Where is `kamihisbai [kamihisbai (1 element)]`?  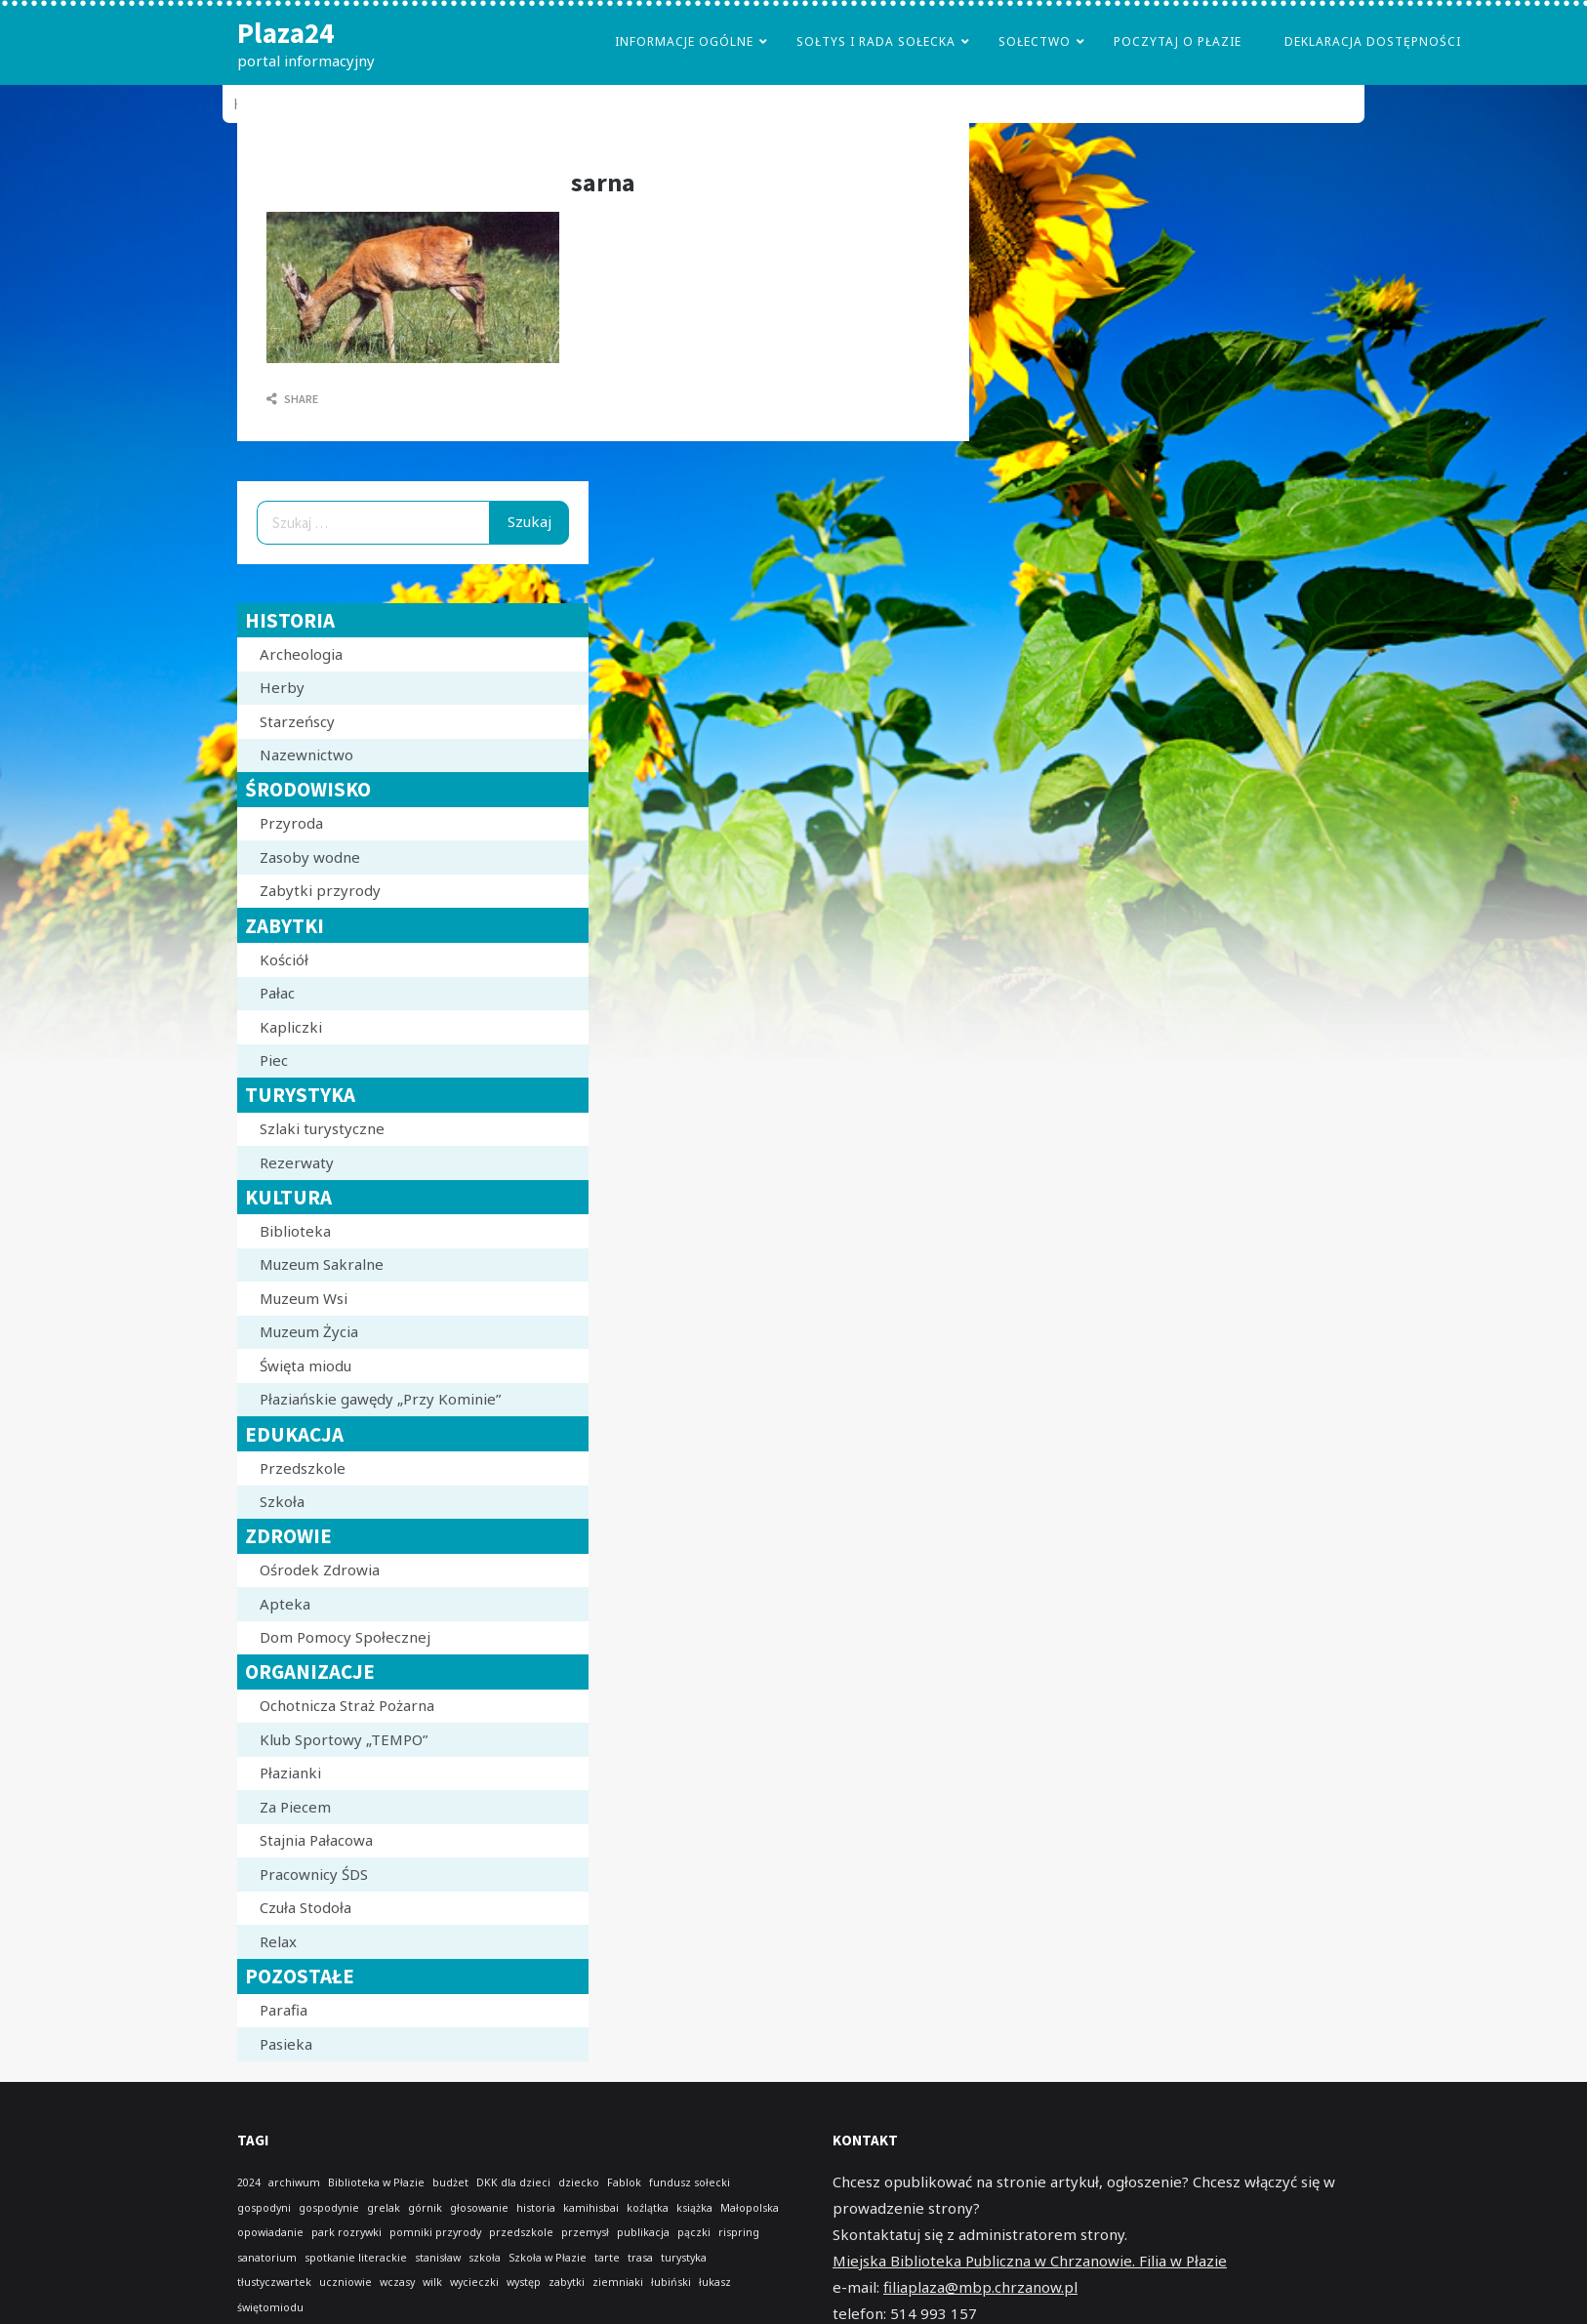 kamihisbai [kamihisbai (1 element)] is located at coordinates (591, 2208).